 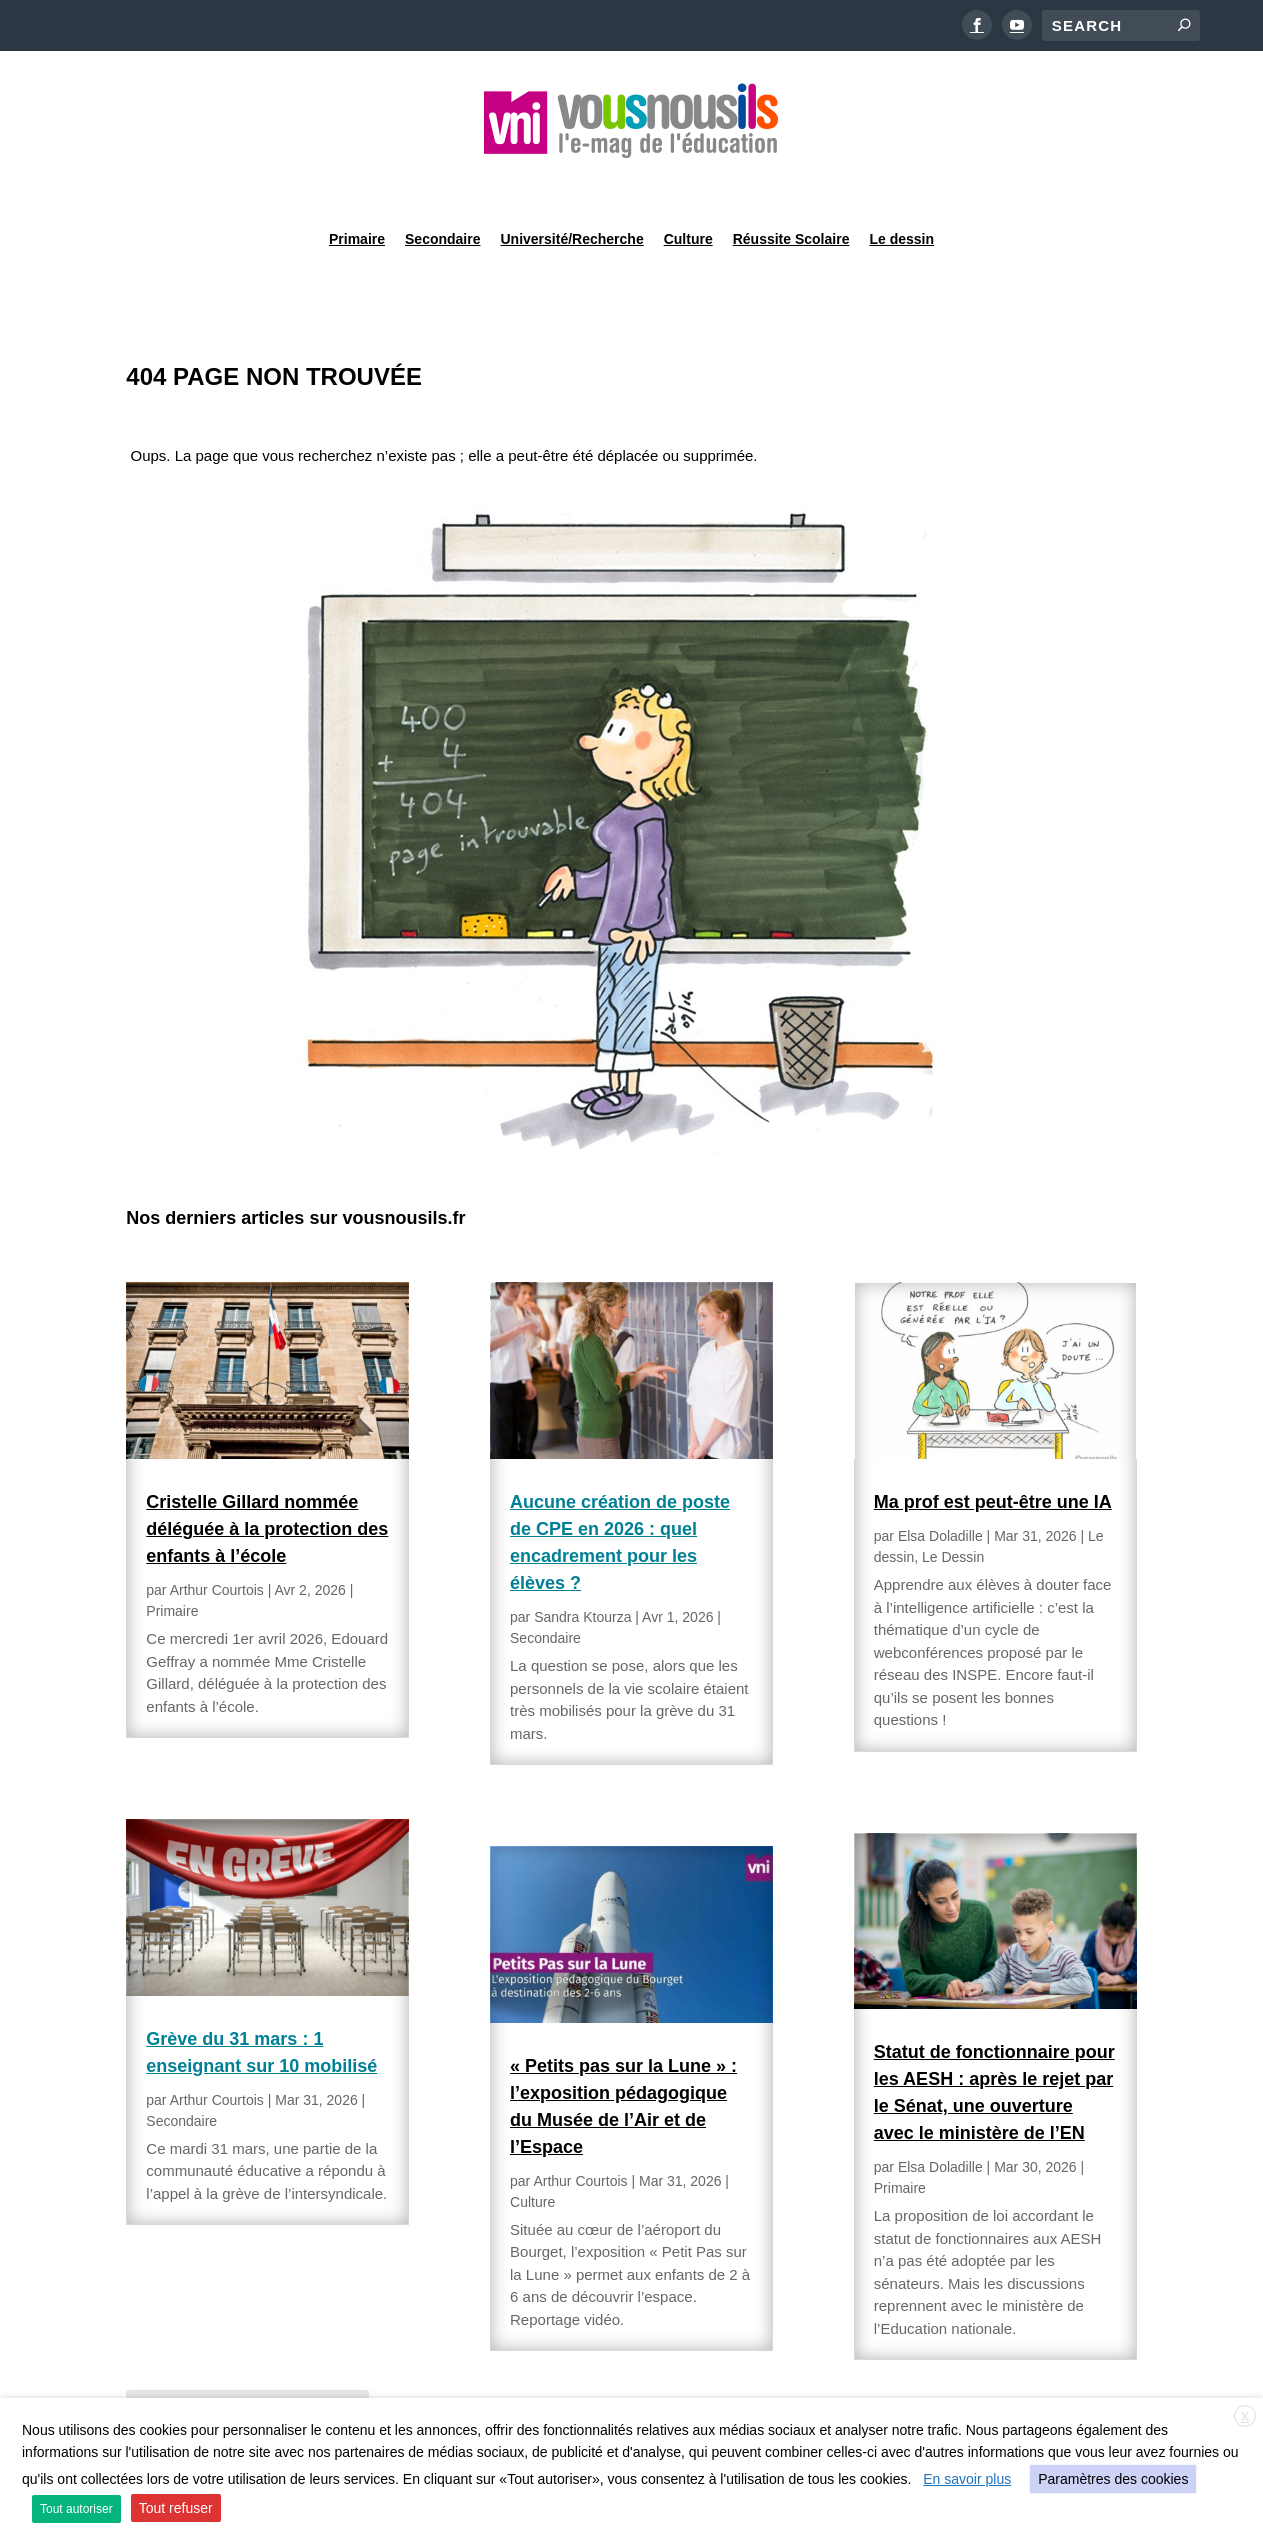 I want to click on Culture, so click(x=688, y=184).